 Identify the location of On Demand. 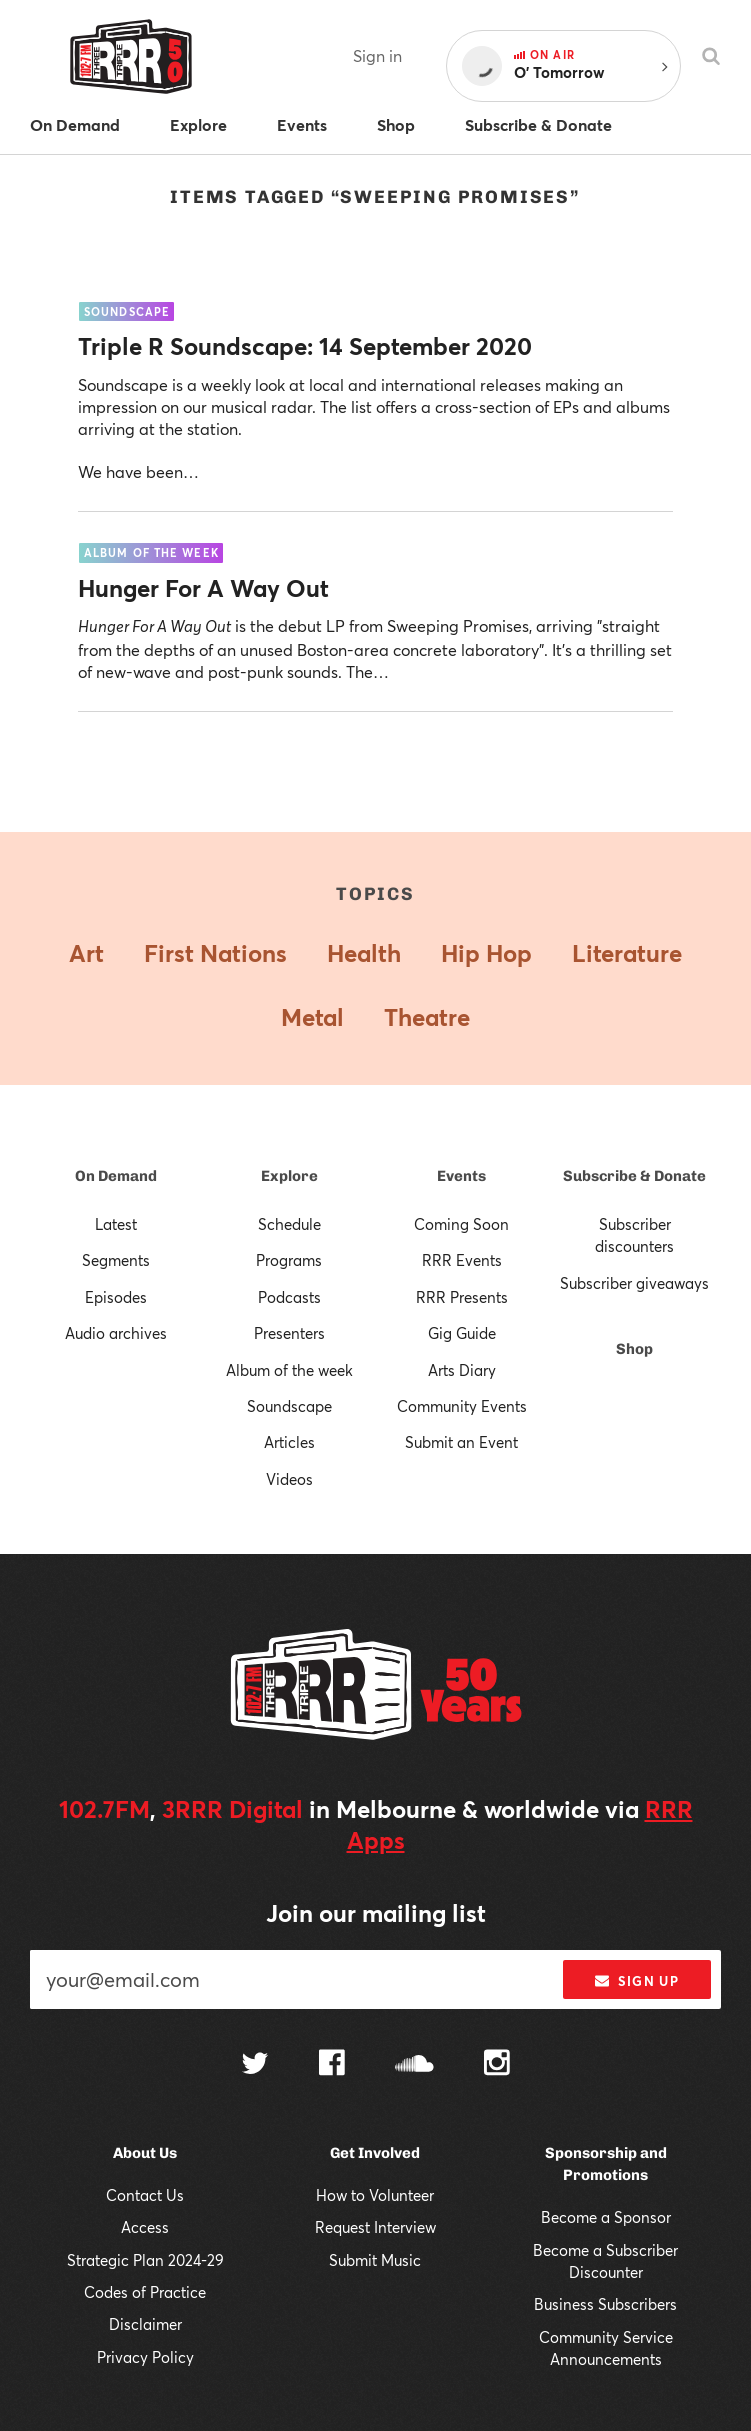
(116, 1176).